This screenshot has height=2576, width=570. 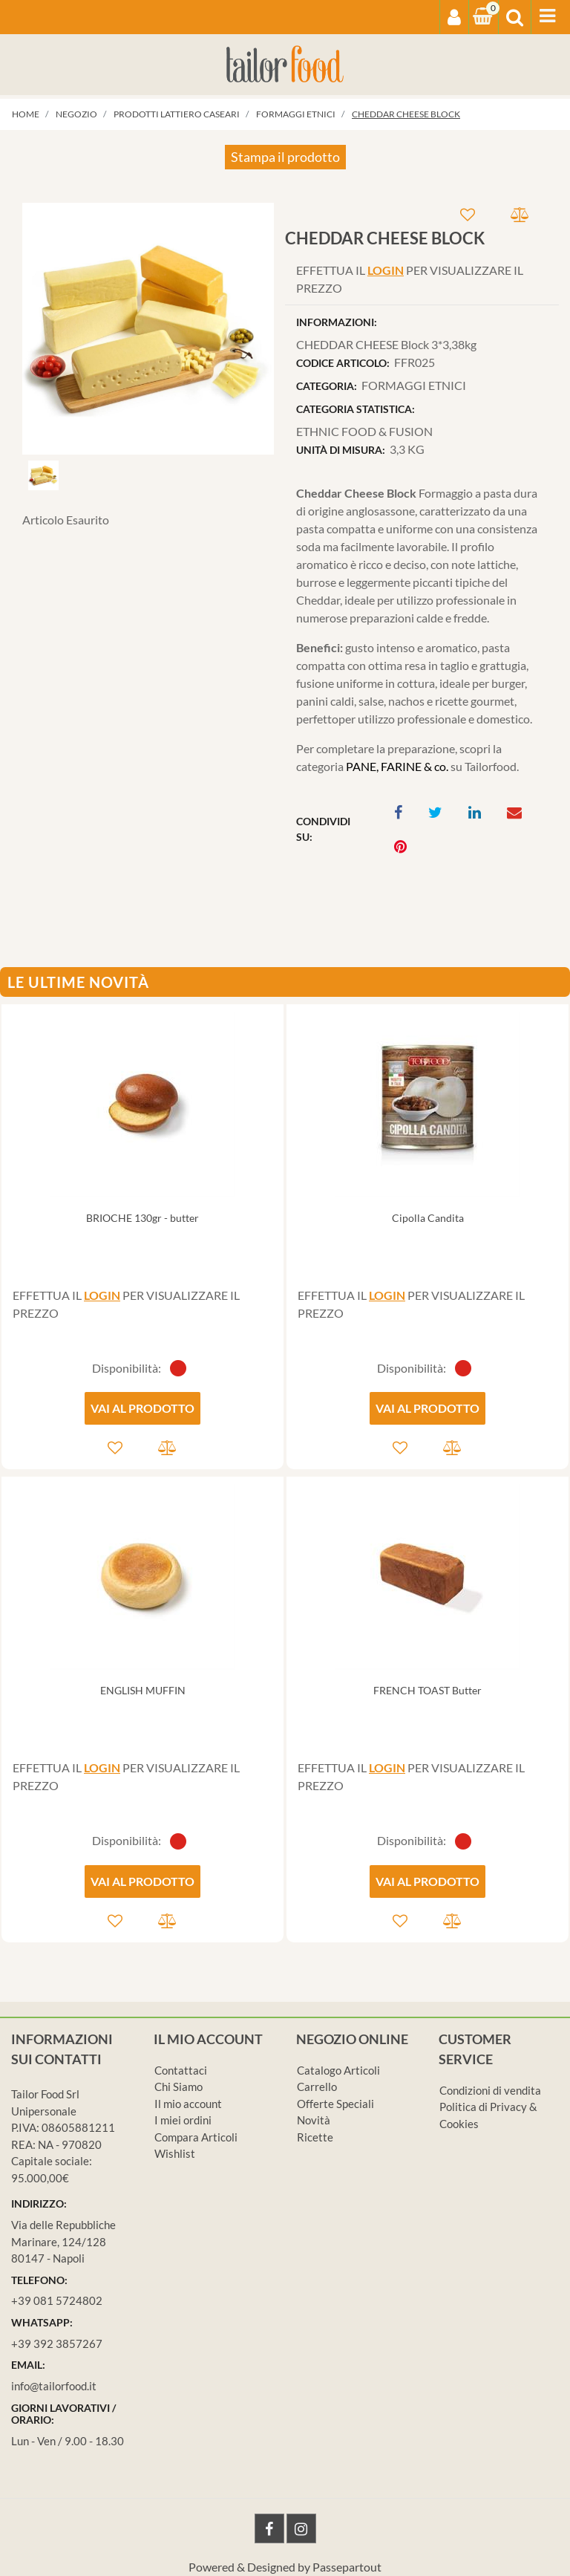 I want to click on Contattaci [menuitem], so click(x=180, y=2070).